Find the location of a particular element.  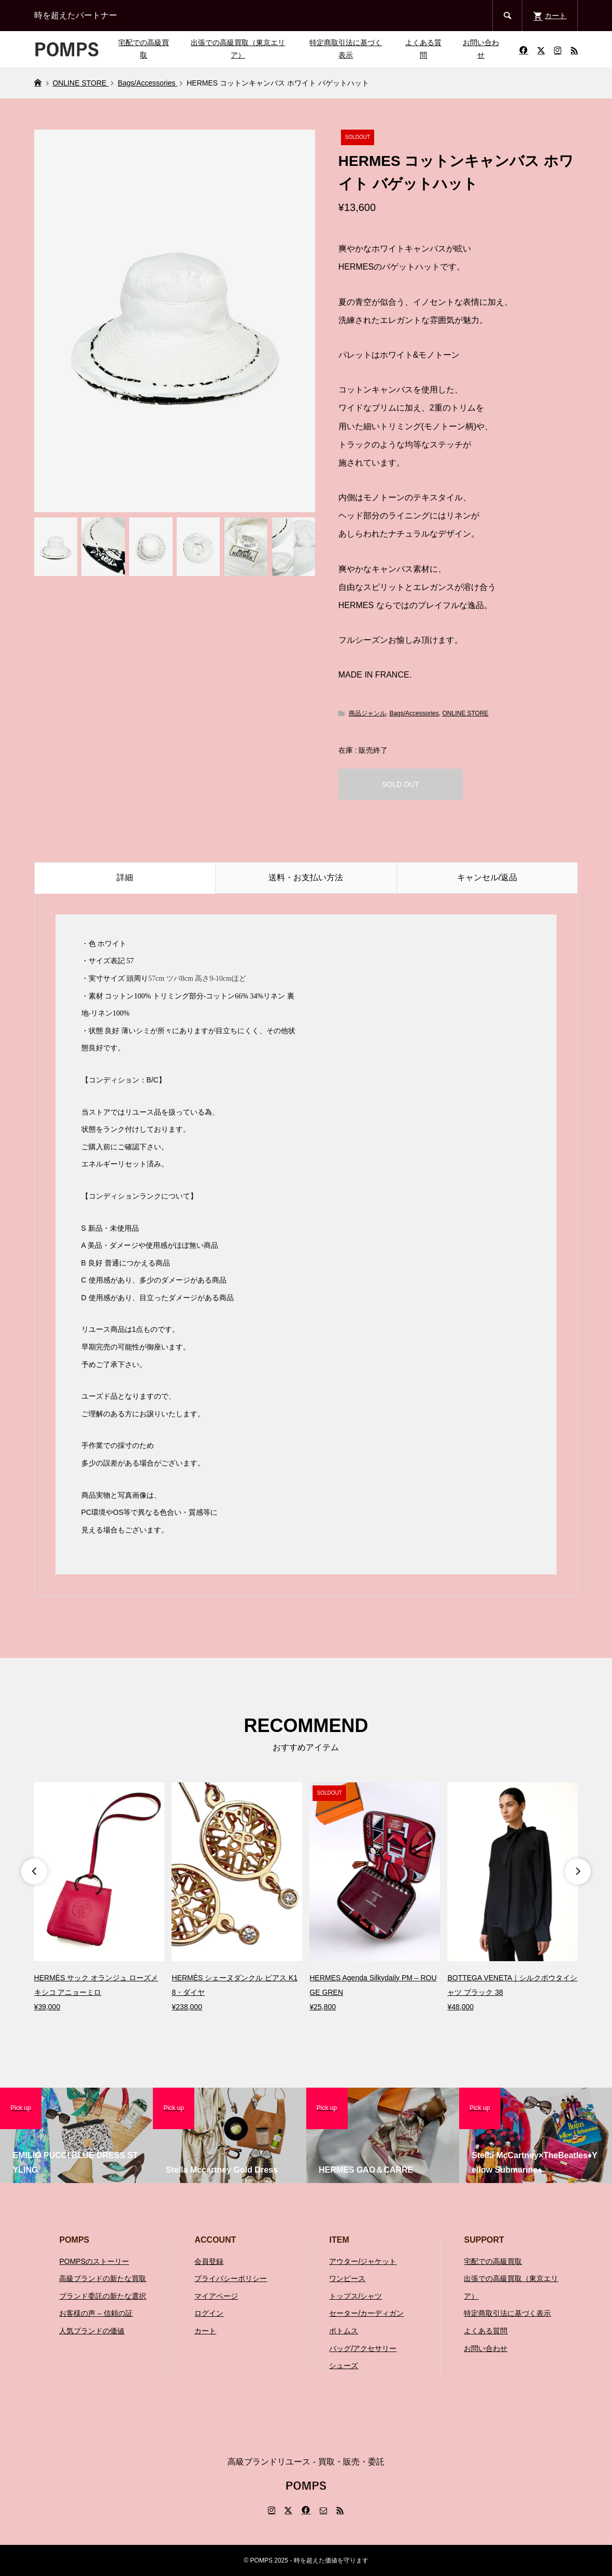

バッグ/アクセサリー is located at coordinates (362, 2348).